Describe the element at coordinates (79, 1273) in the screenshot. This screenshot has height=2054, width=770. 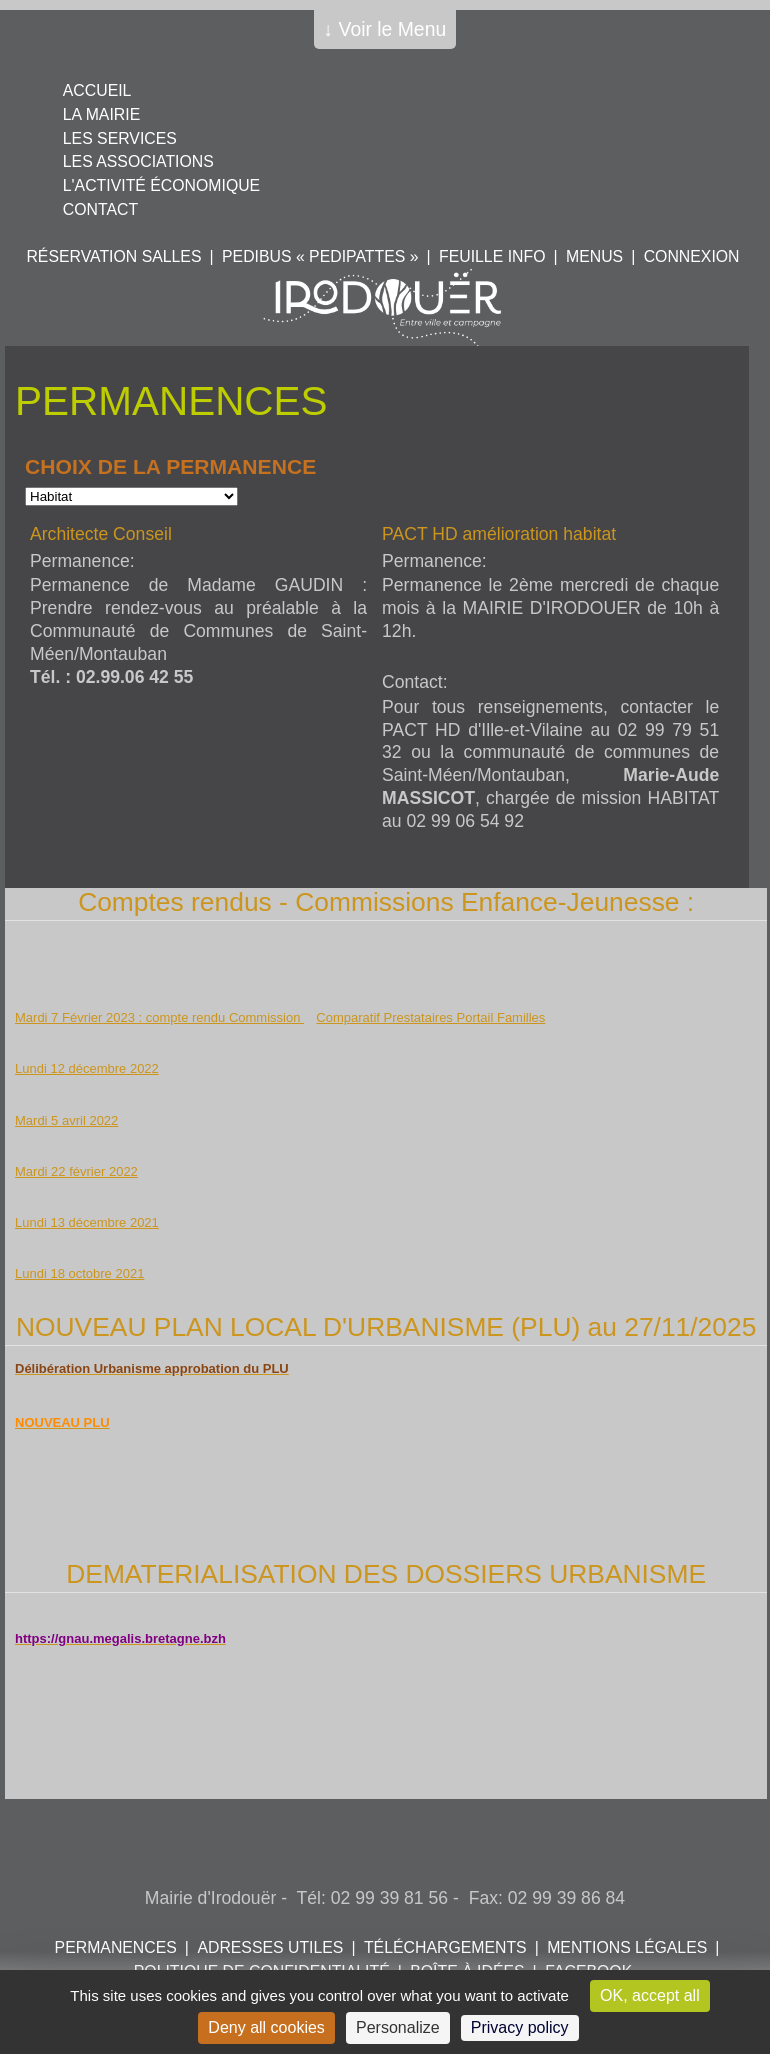
I see `Lundi 18 octobre 2021` at that location.